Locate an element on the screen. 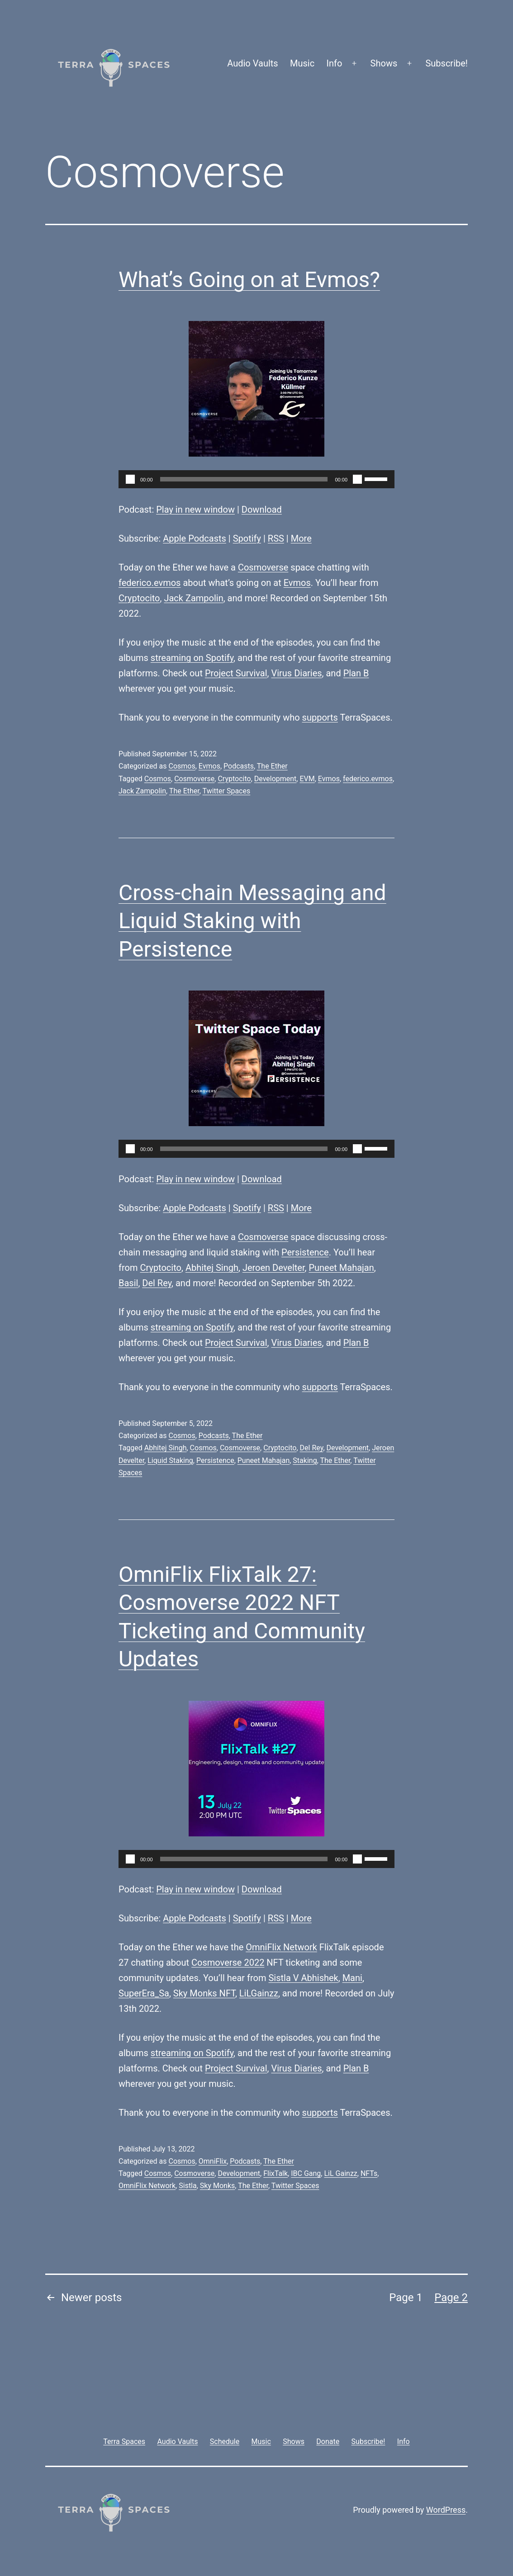 Image resolution: width=513 pixels, height=2576 pixels. Jack Zampolin is located at coordinates (193, 598).